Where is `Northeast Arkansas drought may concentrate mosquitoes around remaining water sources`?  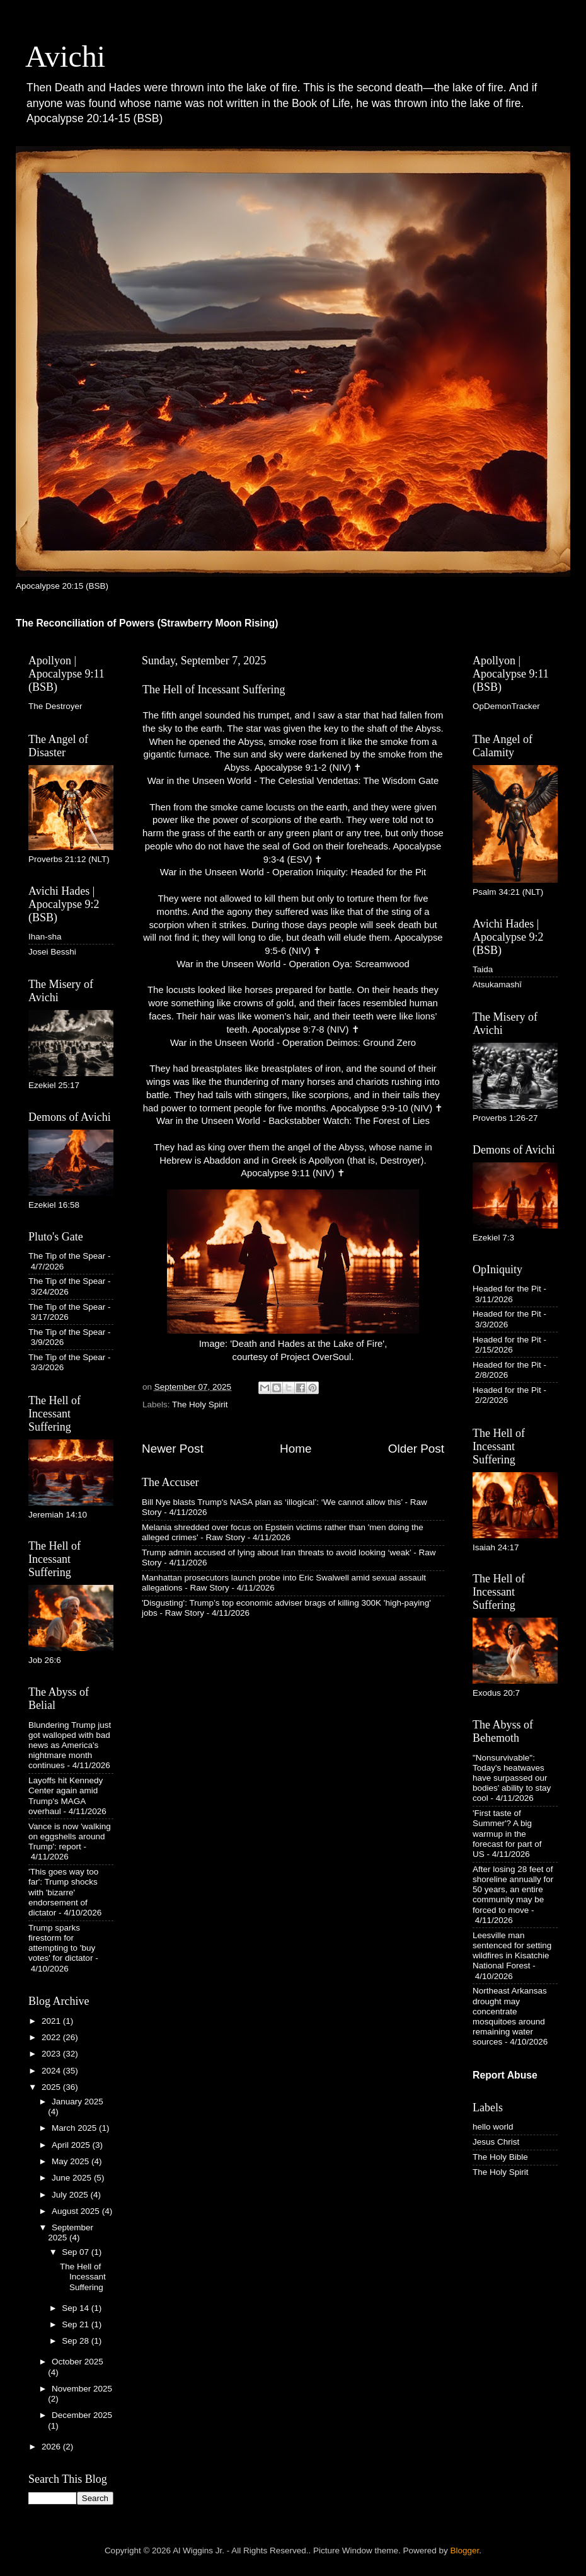 Northeast Arkansas drought may concentrate mosquitoes around remaining water sources is located at coordinates (510, 2016).